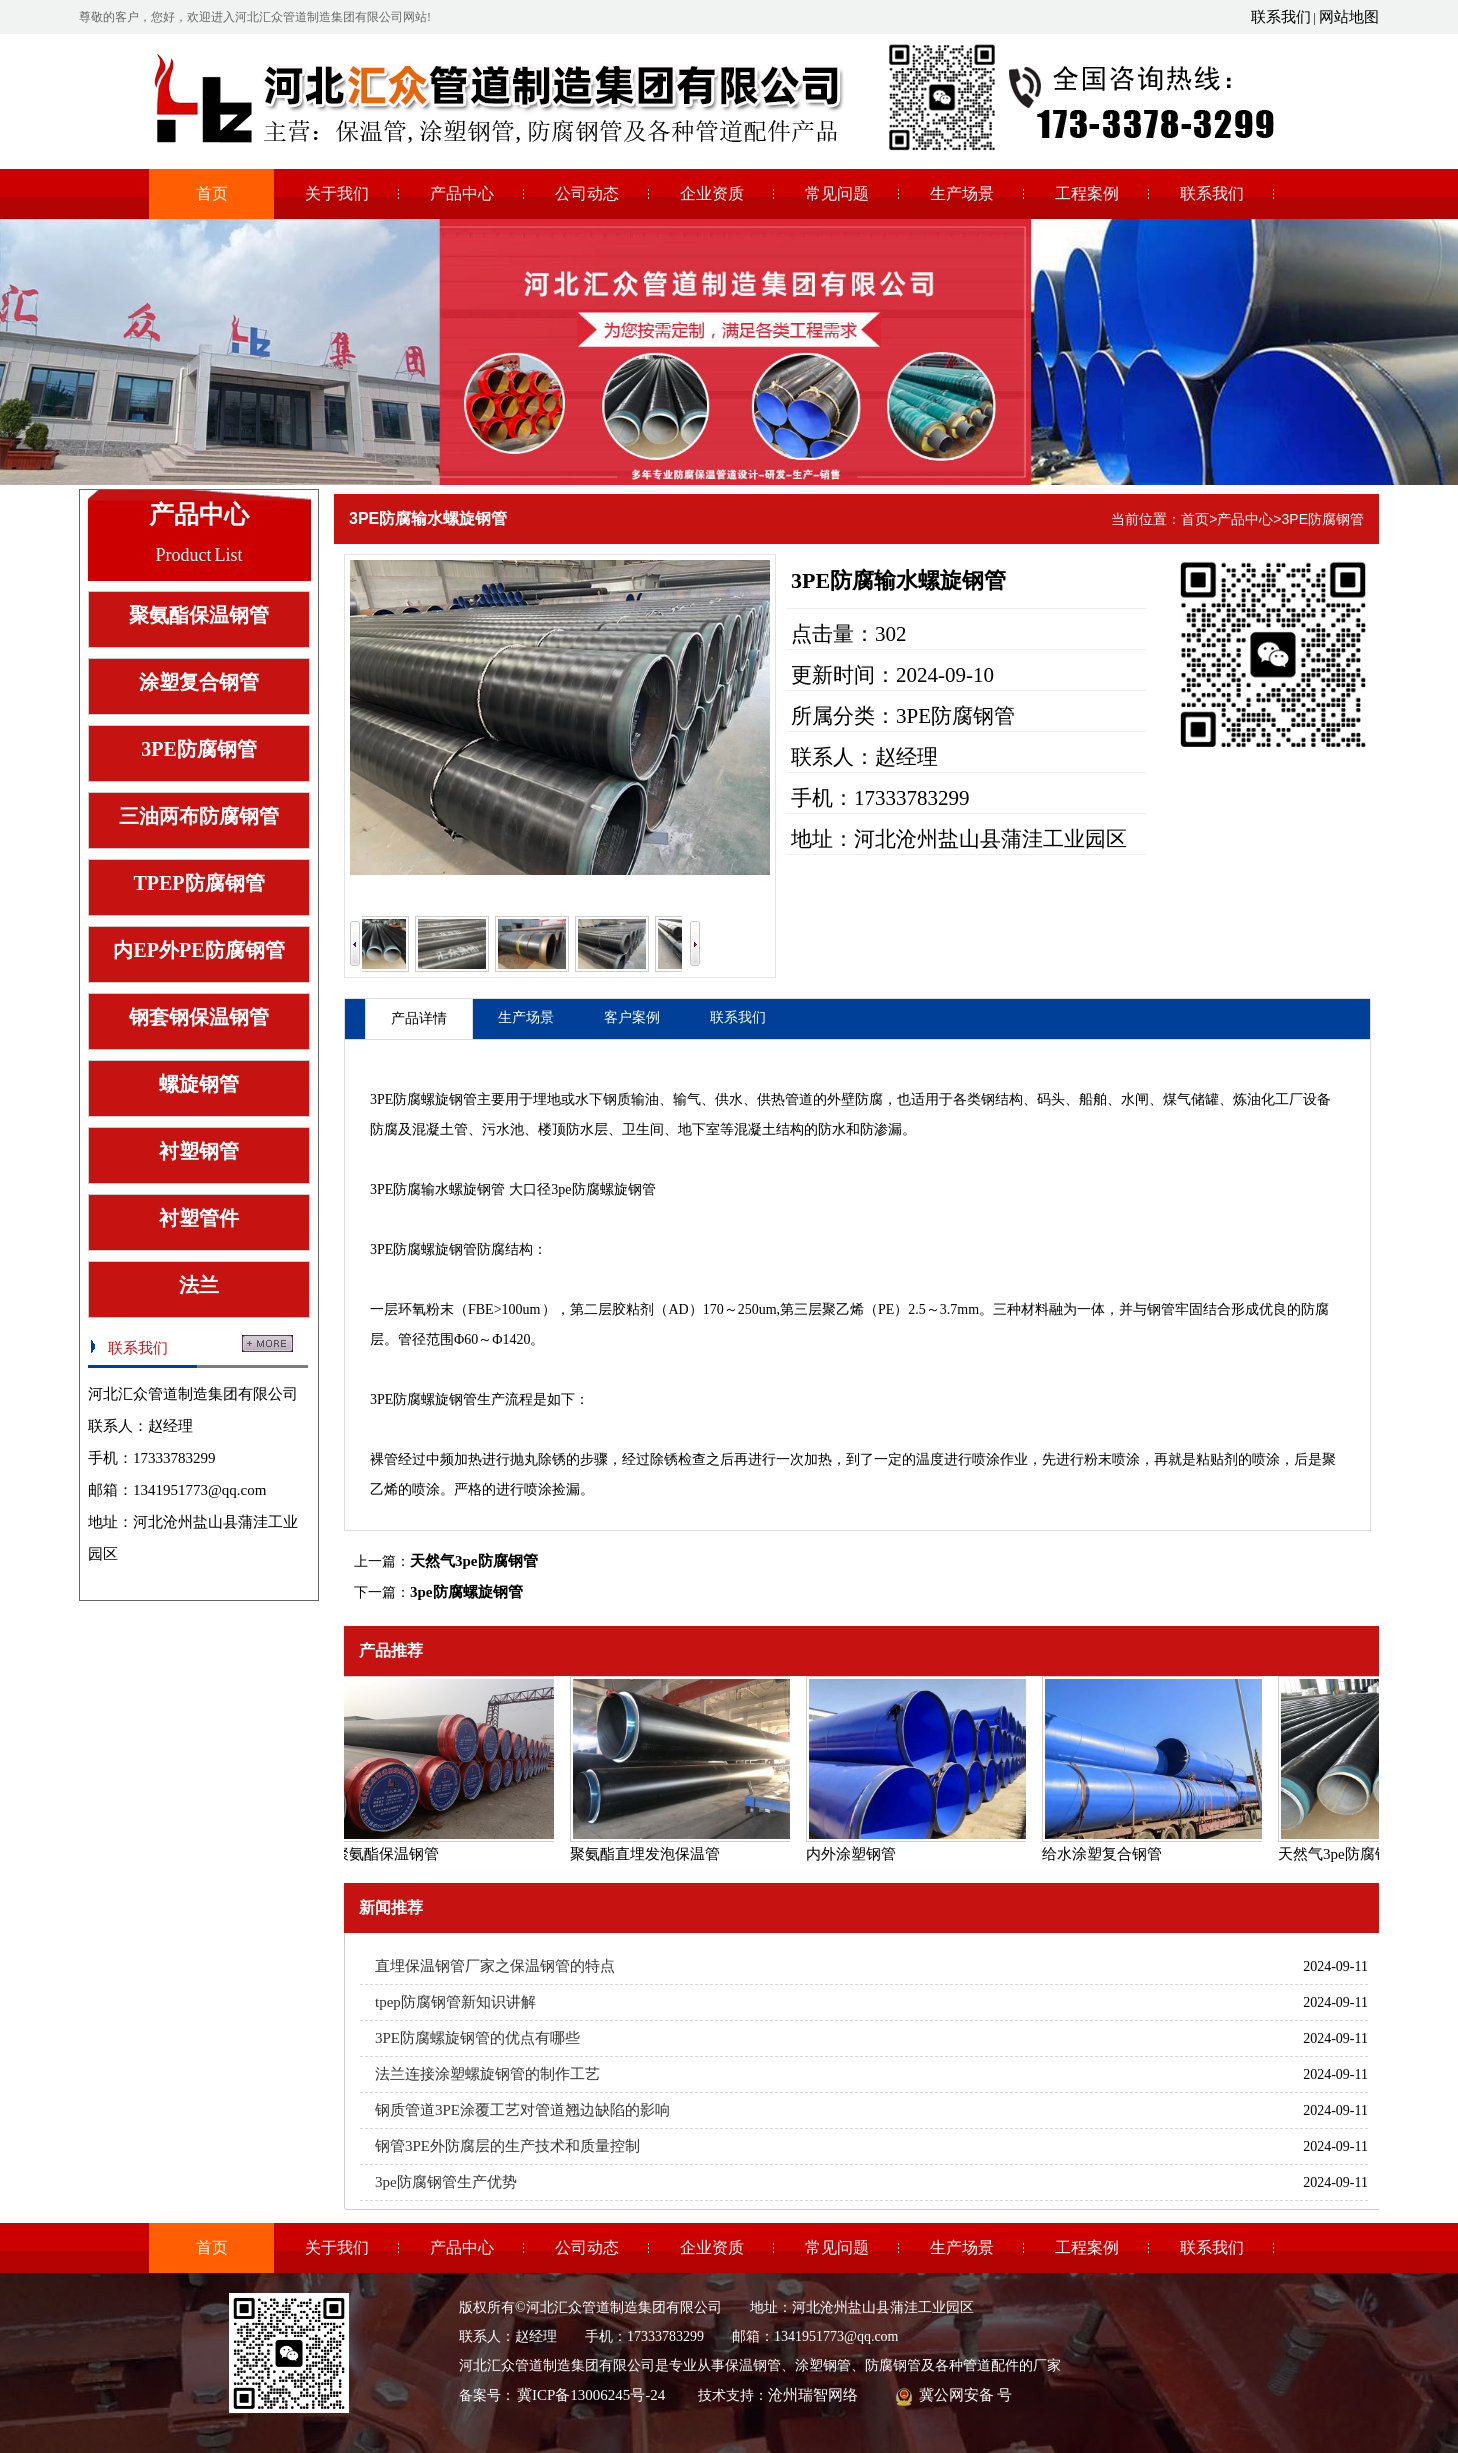 This screenshot has height=2453, width=1458. Describe the element at coordinates (199, 615) in the screenshot. I see `聚氨酯保温钢管` at that location.